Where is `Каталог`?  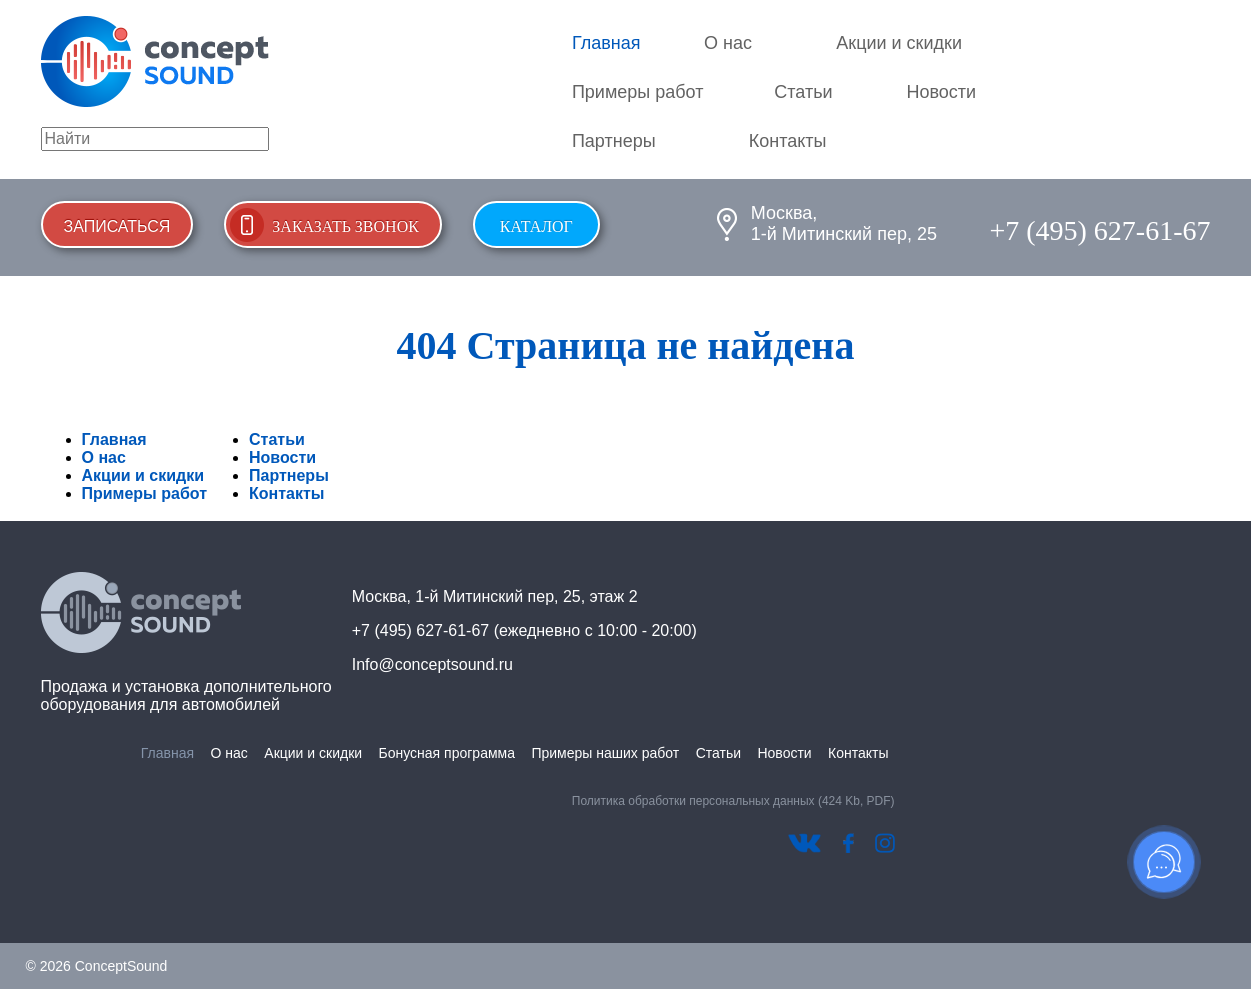 Каталог is located at coordinates (536, 226).